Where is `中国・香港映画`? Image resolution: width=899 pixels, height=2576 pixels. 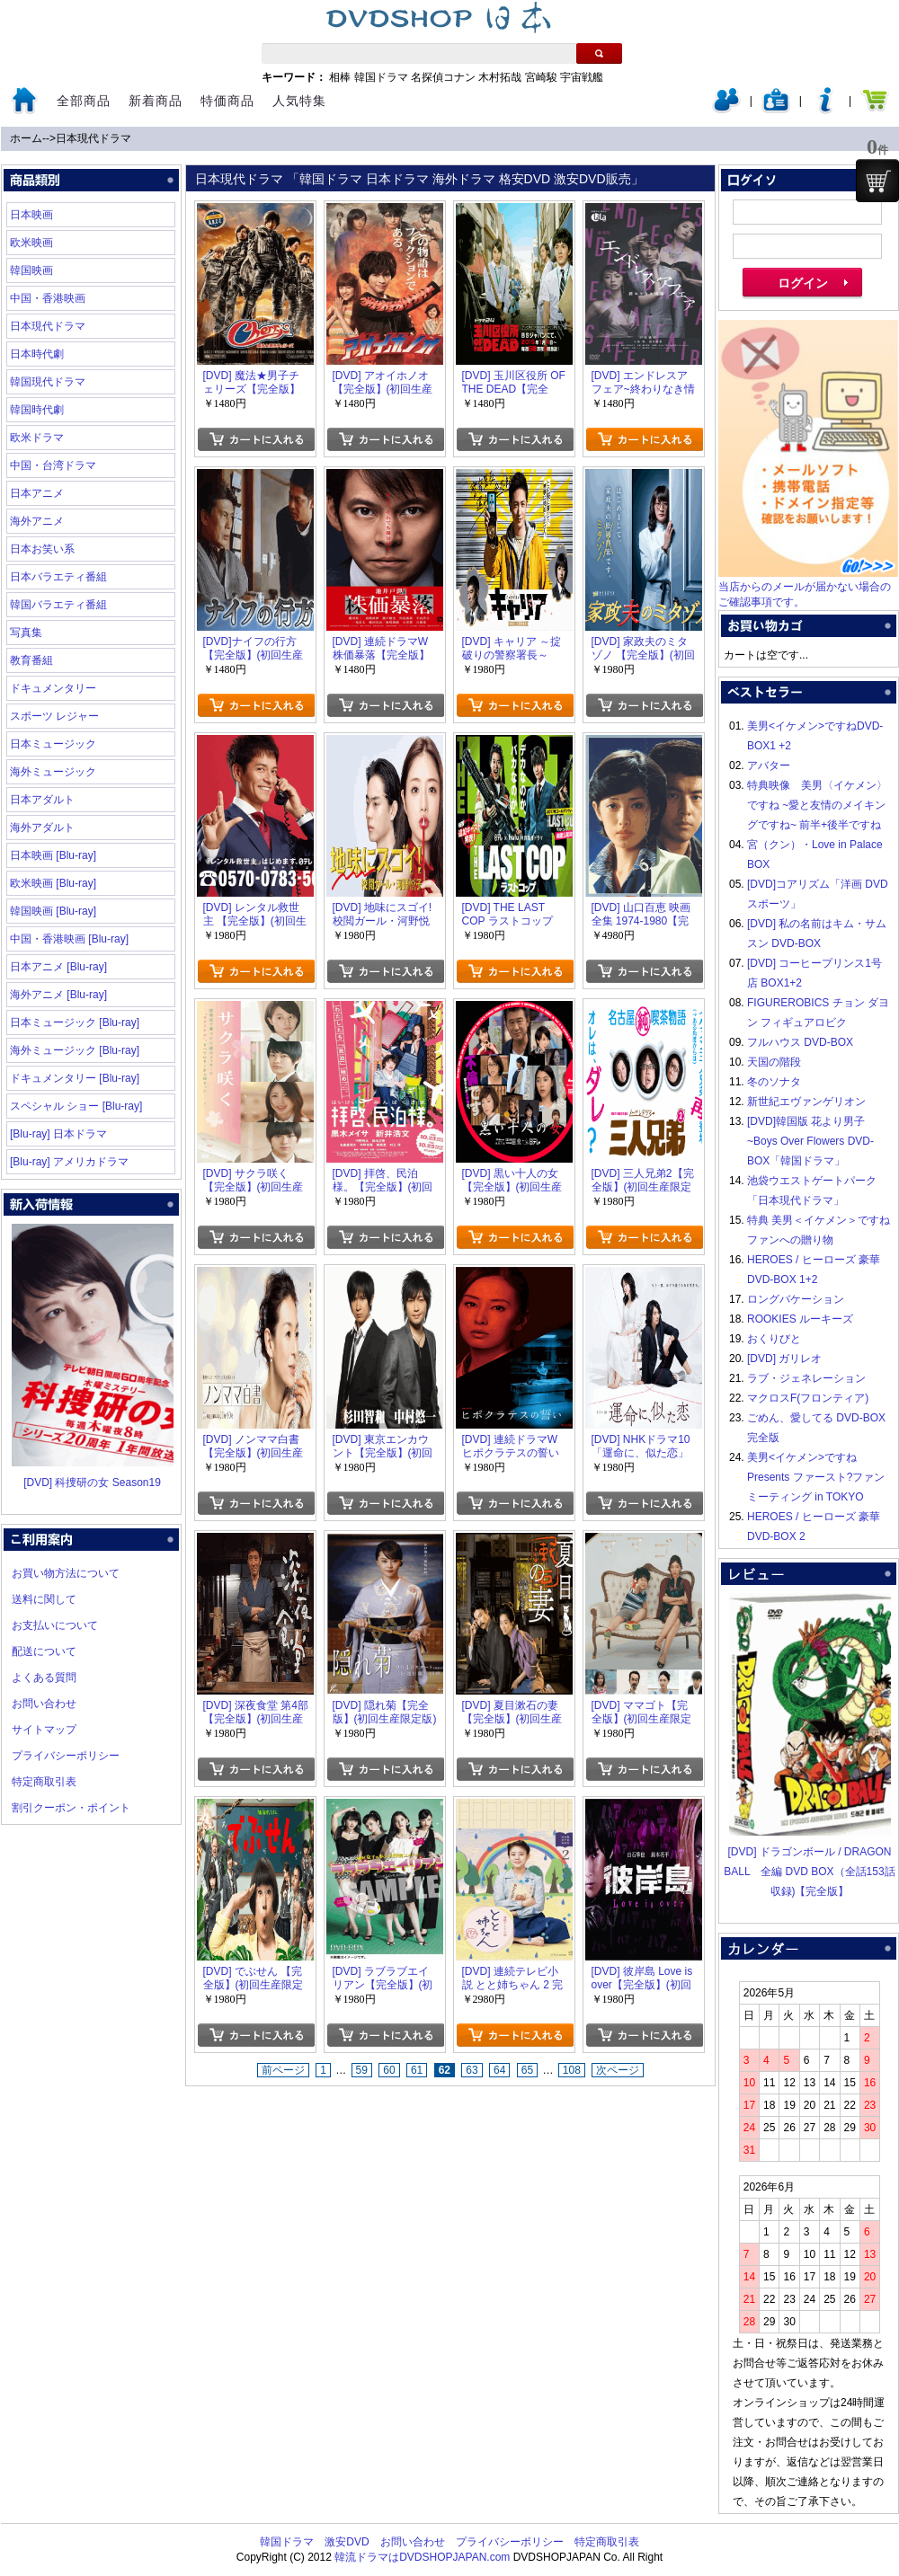
中国・香港映画 is located at coordinates (47, 298).